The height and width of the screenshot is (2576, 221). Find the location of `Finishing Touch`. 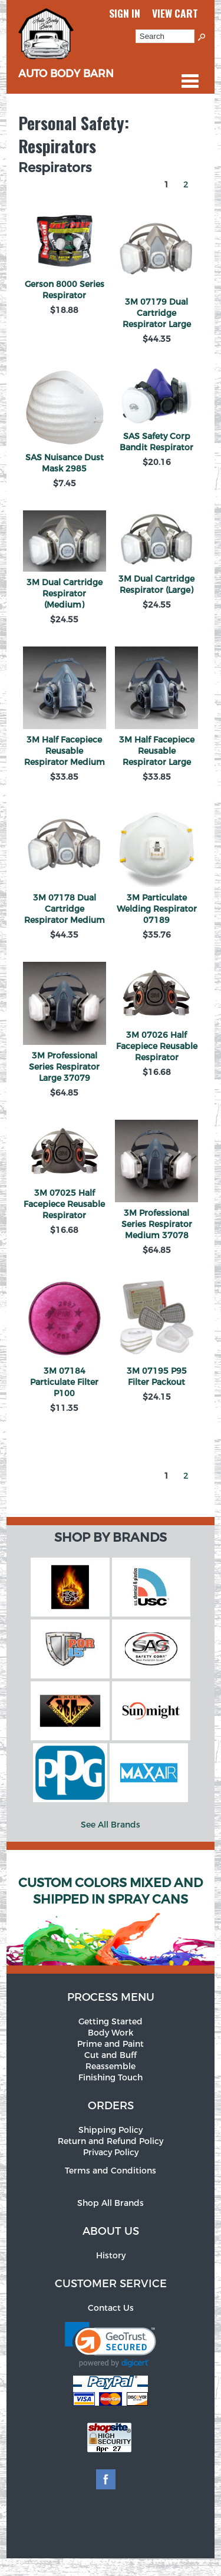

Finishing Touch is located at coordinates (110, 2077).